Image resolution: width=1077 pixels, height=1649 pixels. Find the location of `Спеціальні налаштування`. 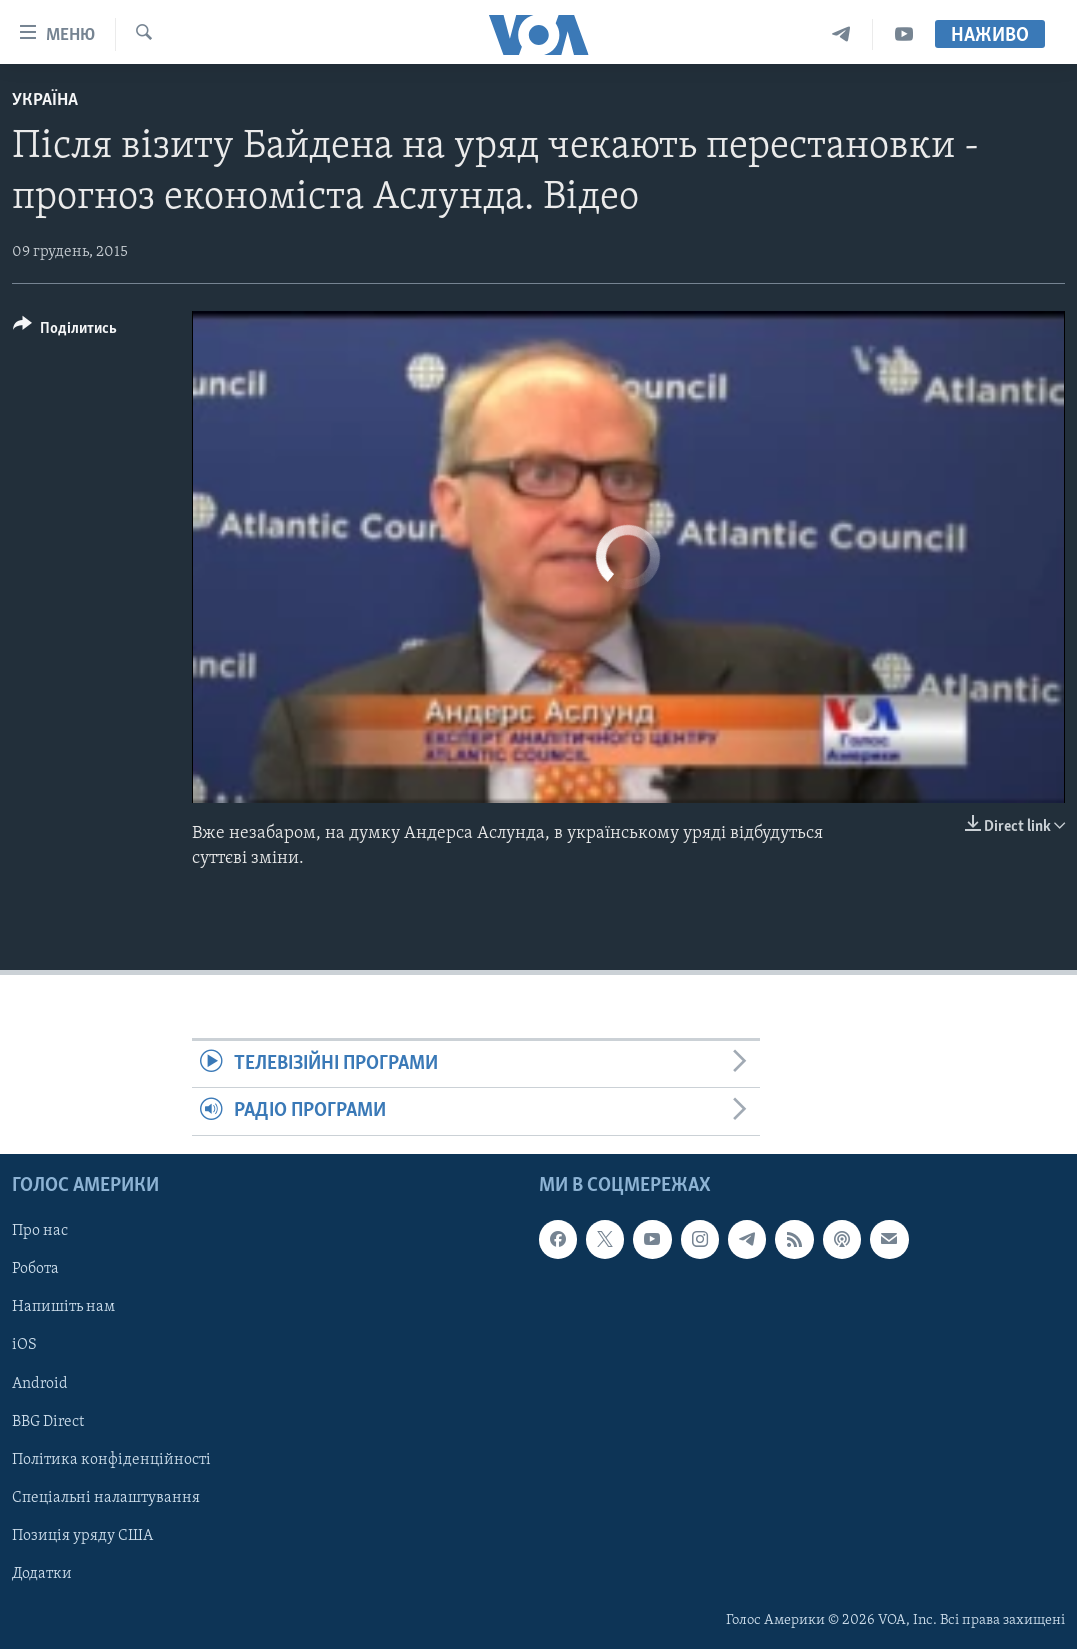

Спеціальні налаштування is located at coordinates (106, 1497).